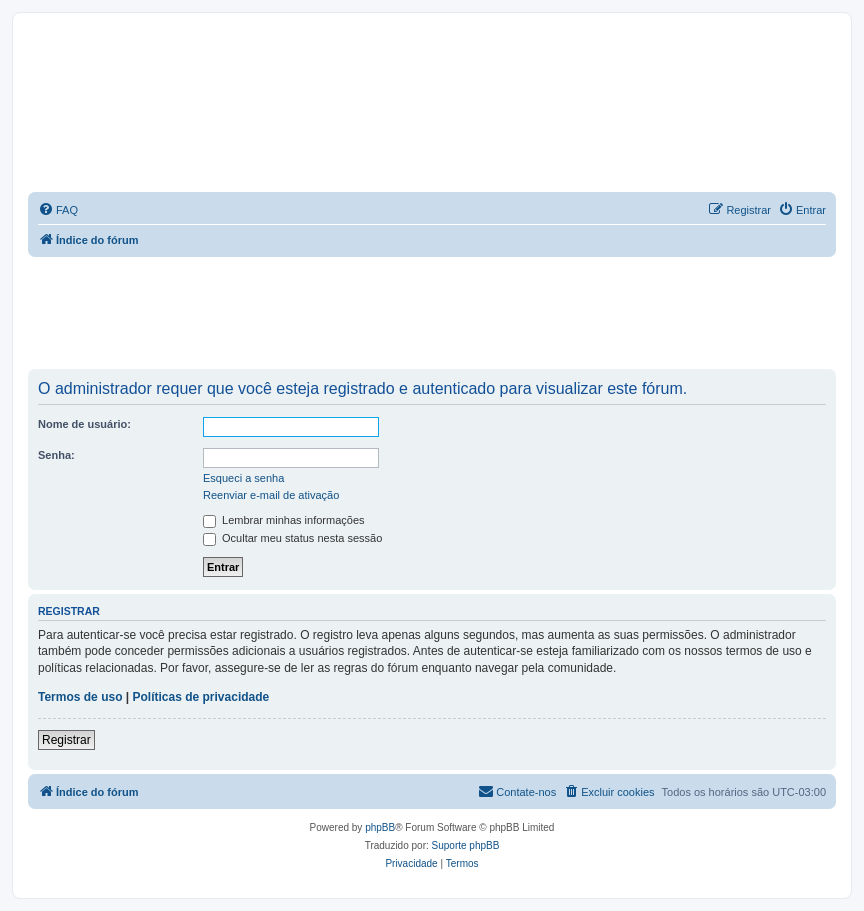  What do you see at coordinates (58, 210) in the screenshot?
I see `[menuitem]` at bounding box center [58, 210].